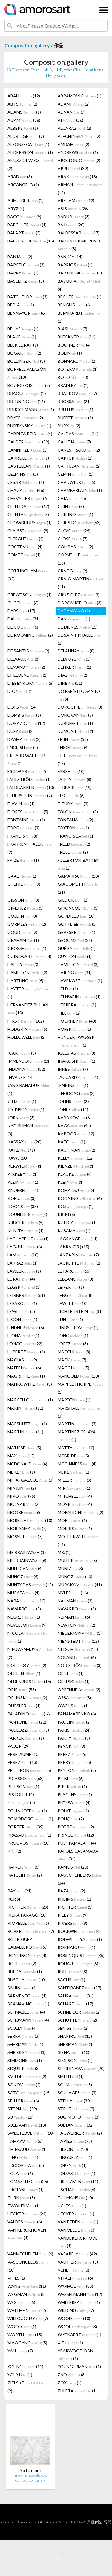 The width and height of the screenshot is (112, 2576). Describe the element at coordinates (69, 425) in the screenshot. I see `BURY (2)` at that location.